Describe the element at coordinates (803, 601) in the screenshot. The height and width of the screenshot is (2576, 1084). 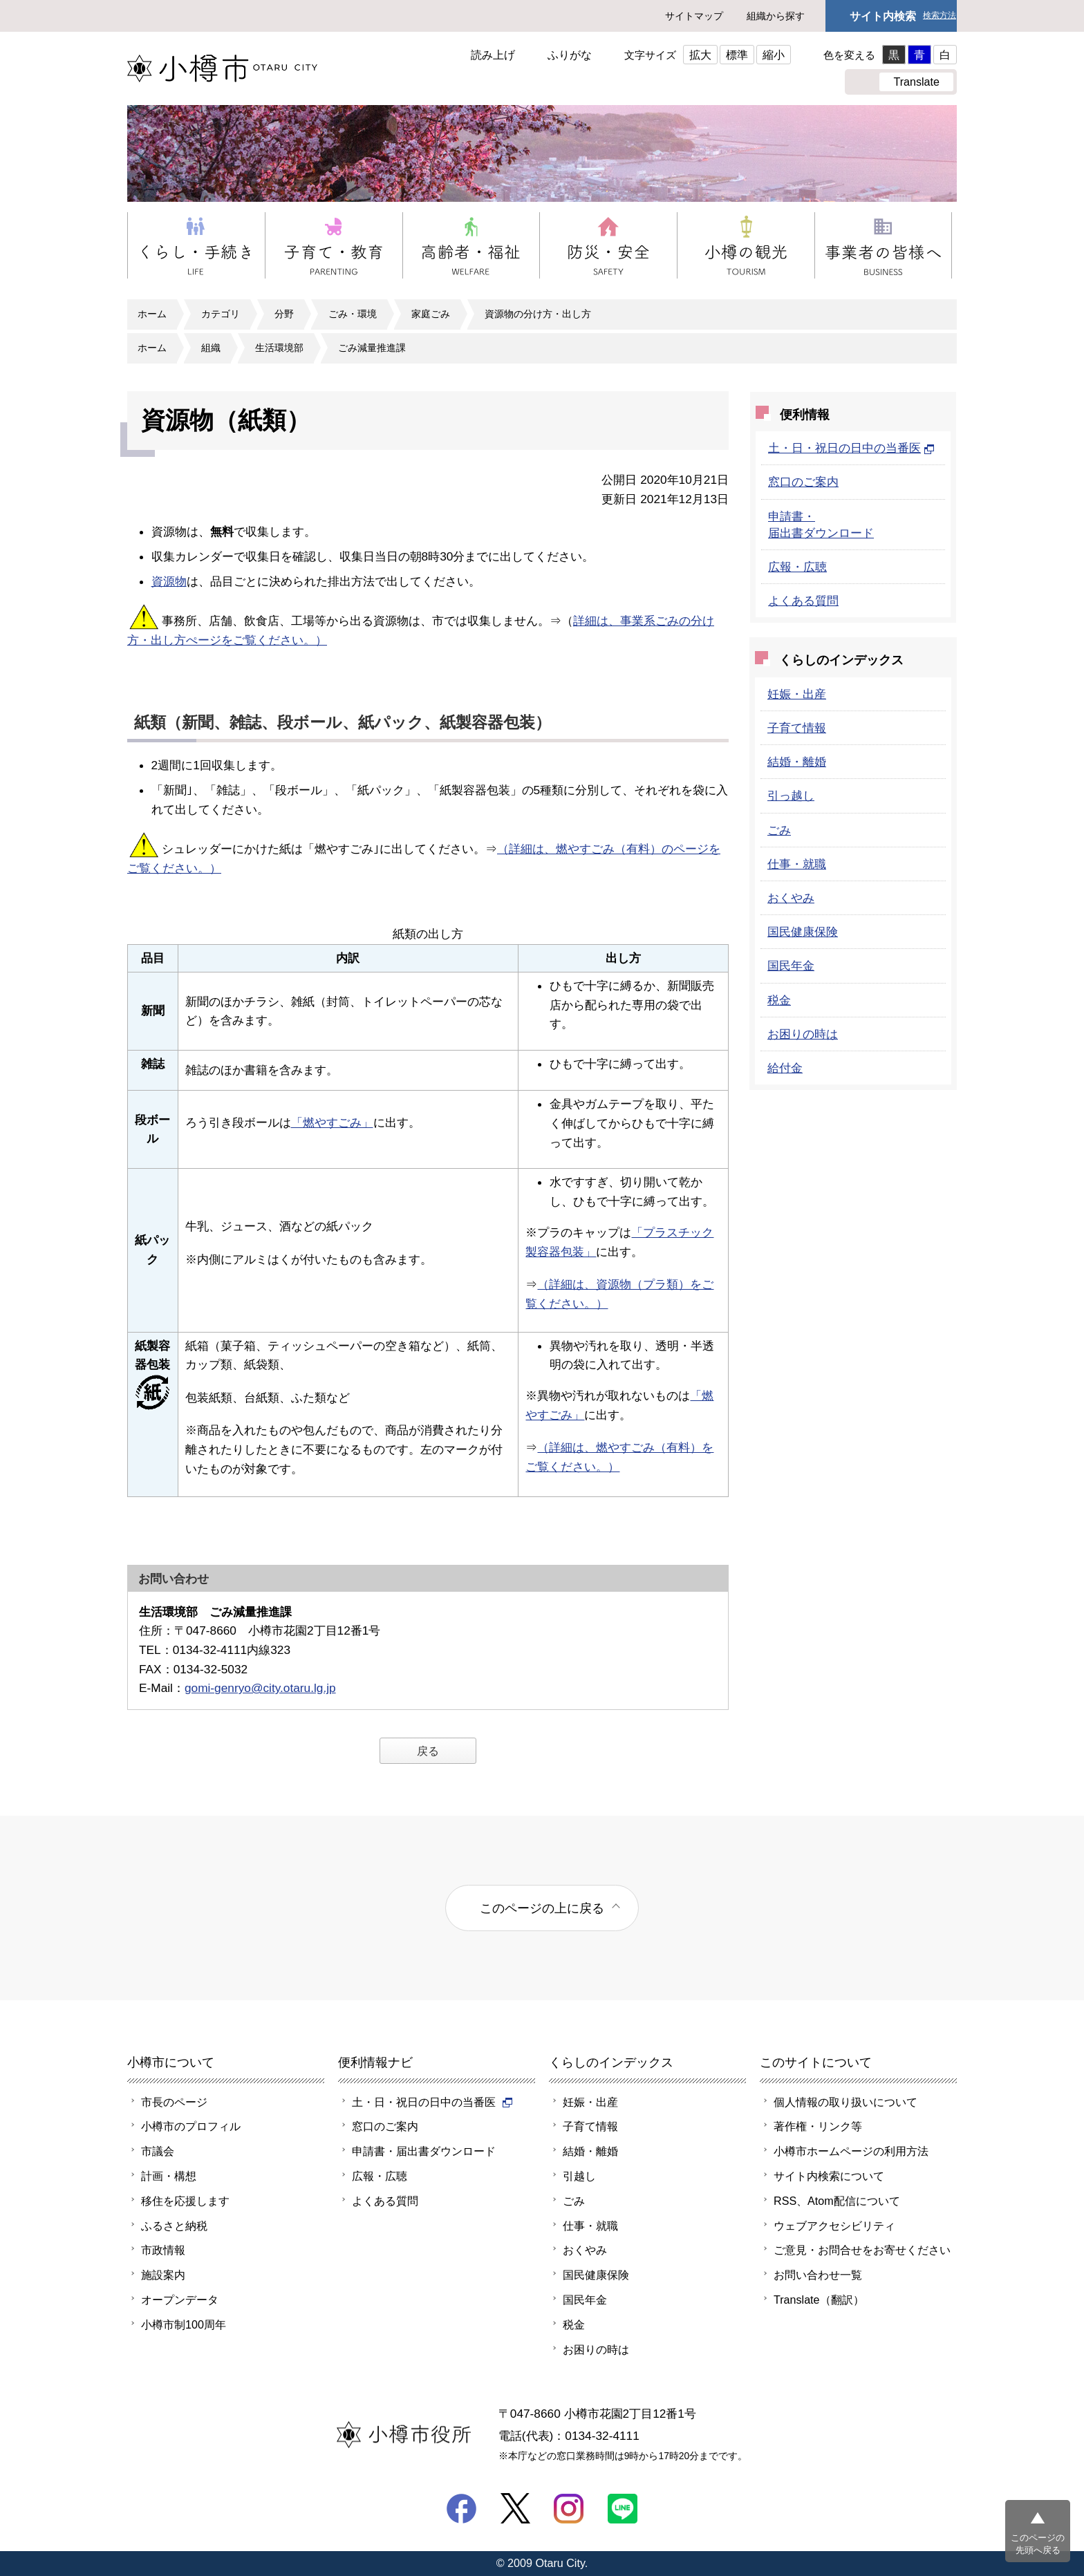
I see `よくある質問` at that location.